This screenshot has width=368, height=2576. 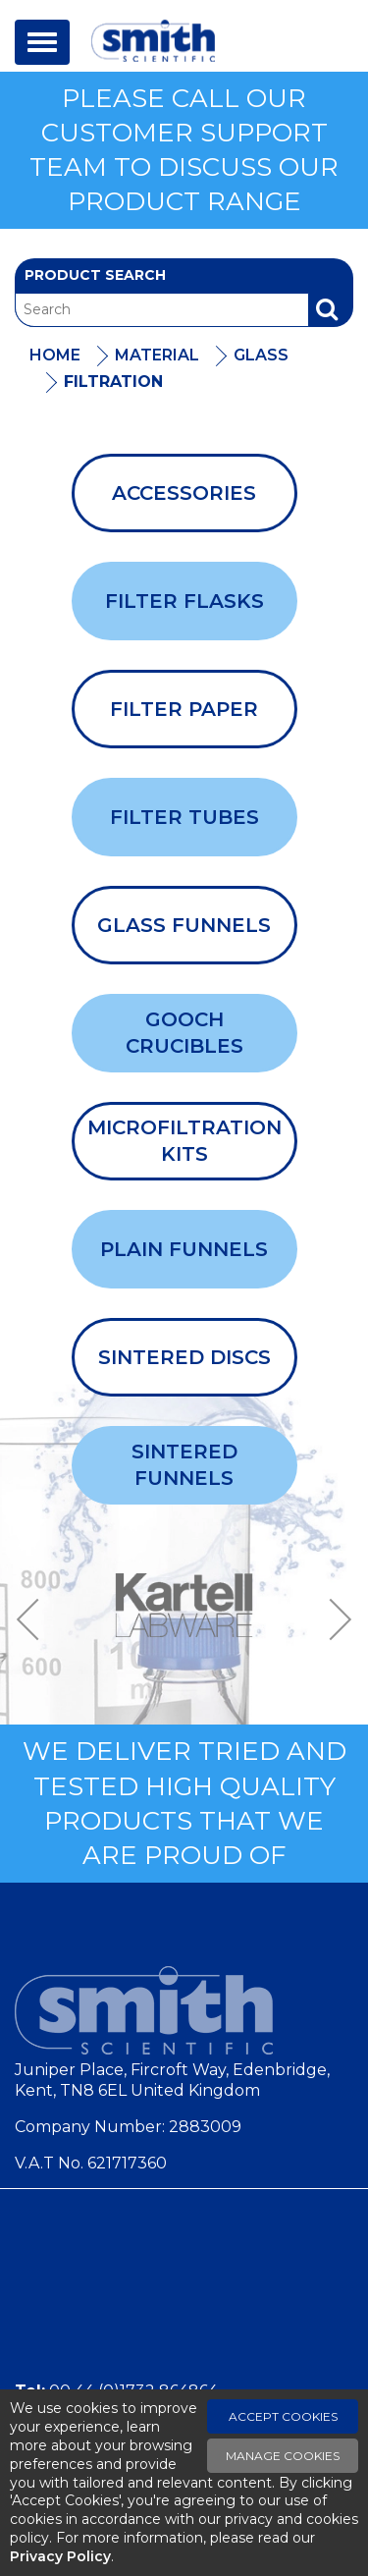 What do you see at coordinates (184, 493) in the screenshot?
I see `Accessories` at bounding box center [184, 493].